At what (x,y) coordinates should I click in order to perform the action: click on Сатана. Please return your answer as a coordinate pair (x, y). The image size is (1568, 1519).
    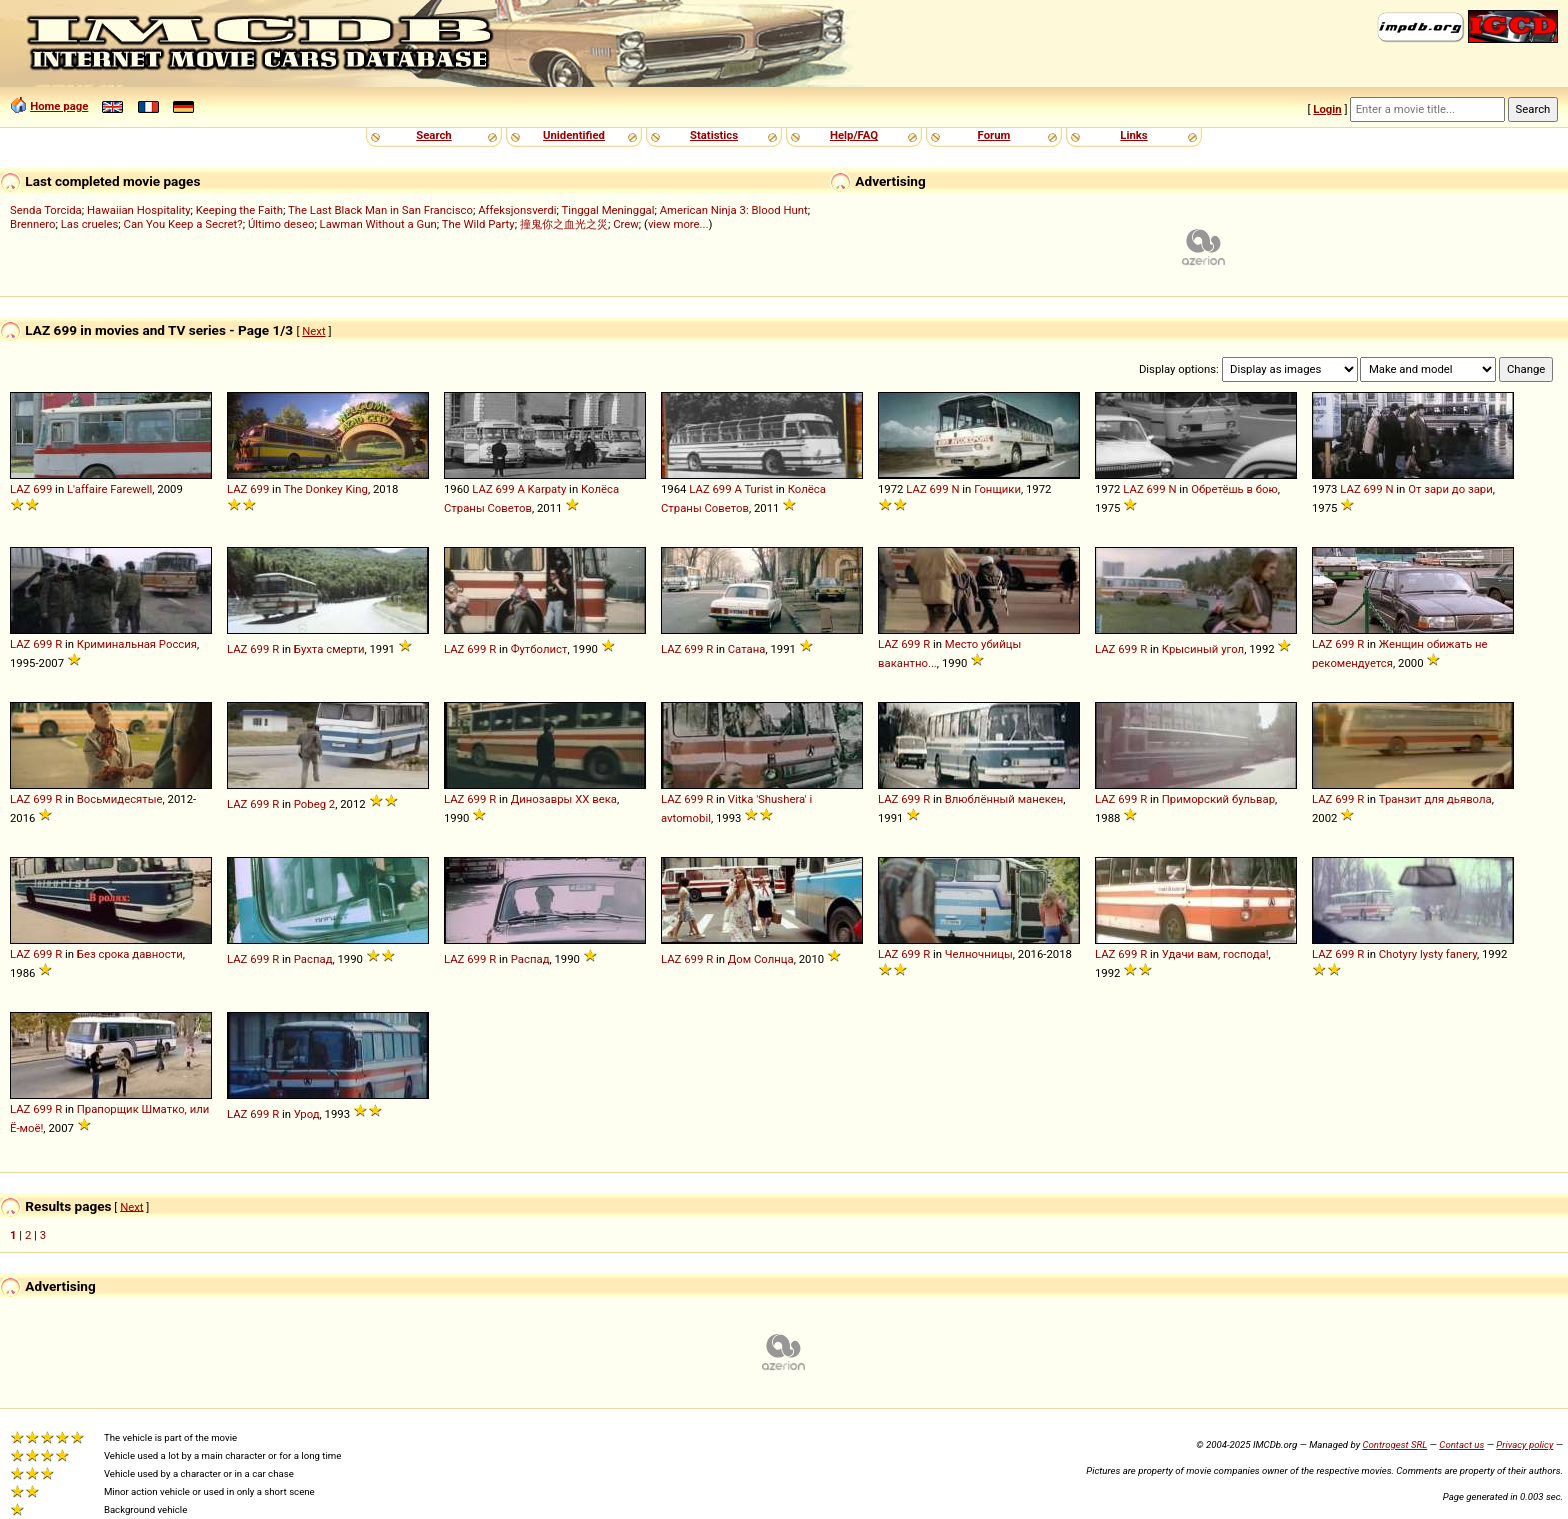
    Looking at the image, I should click on (747, 649).